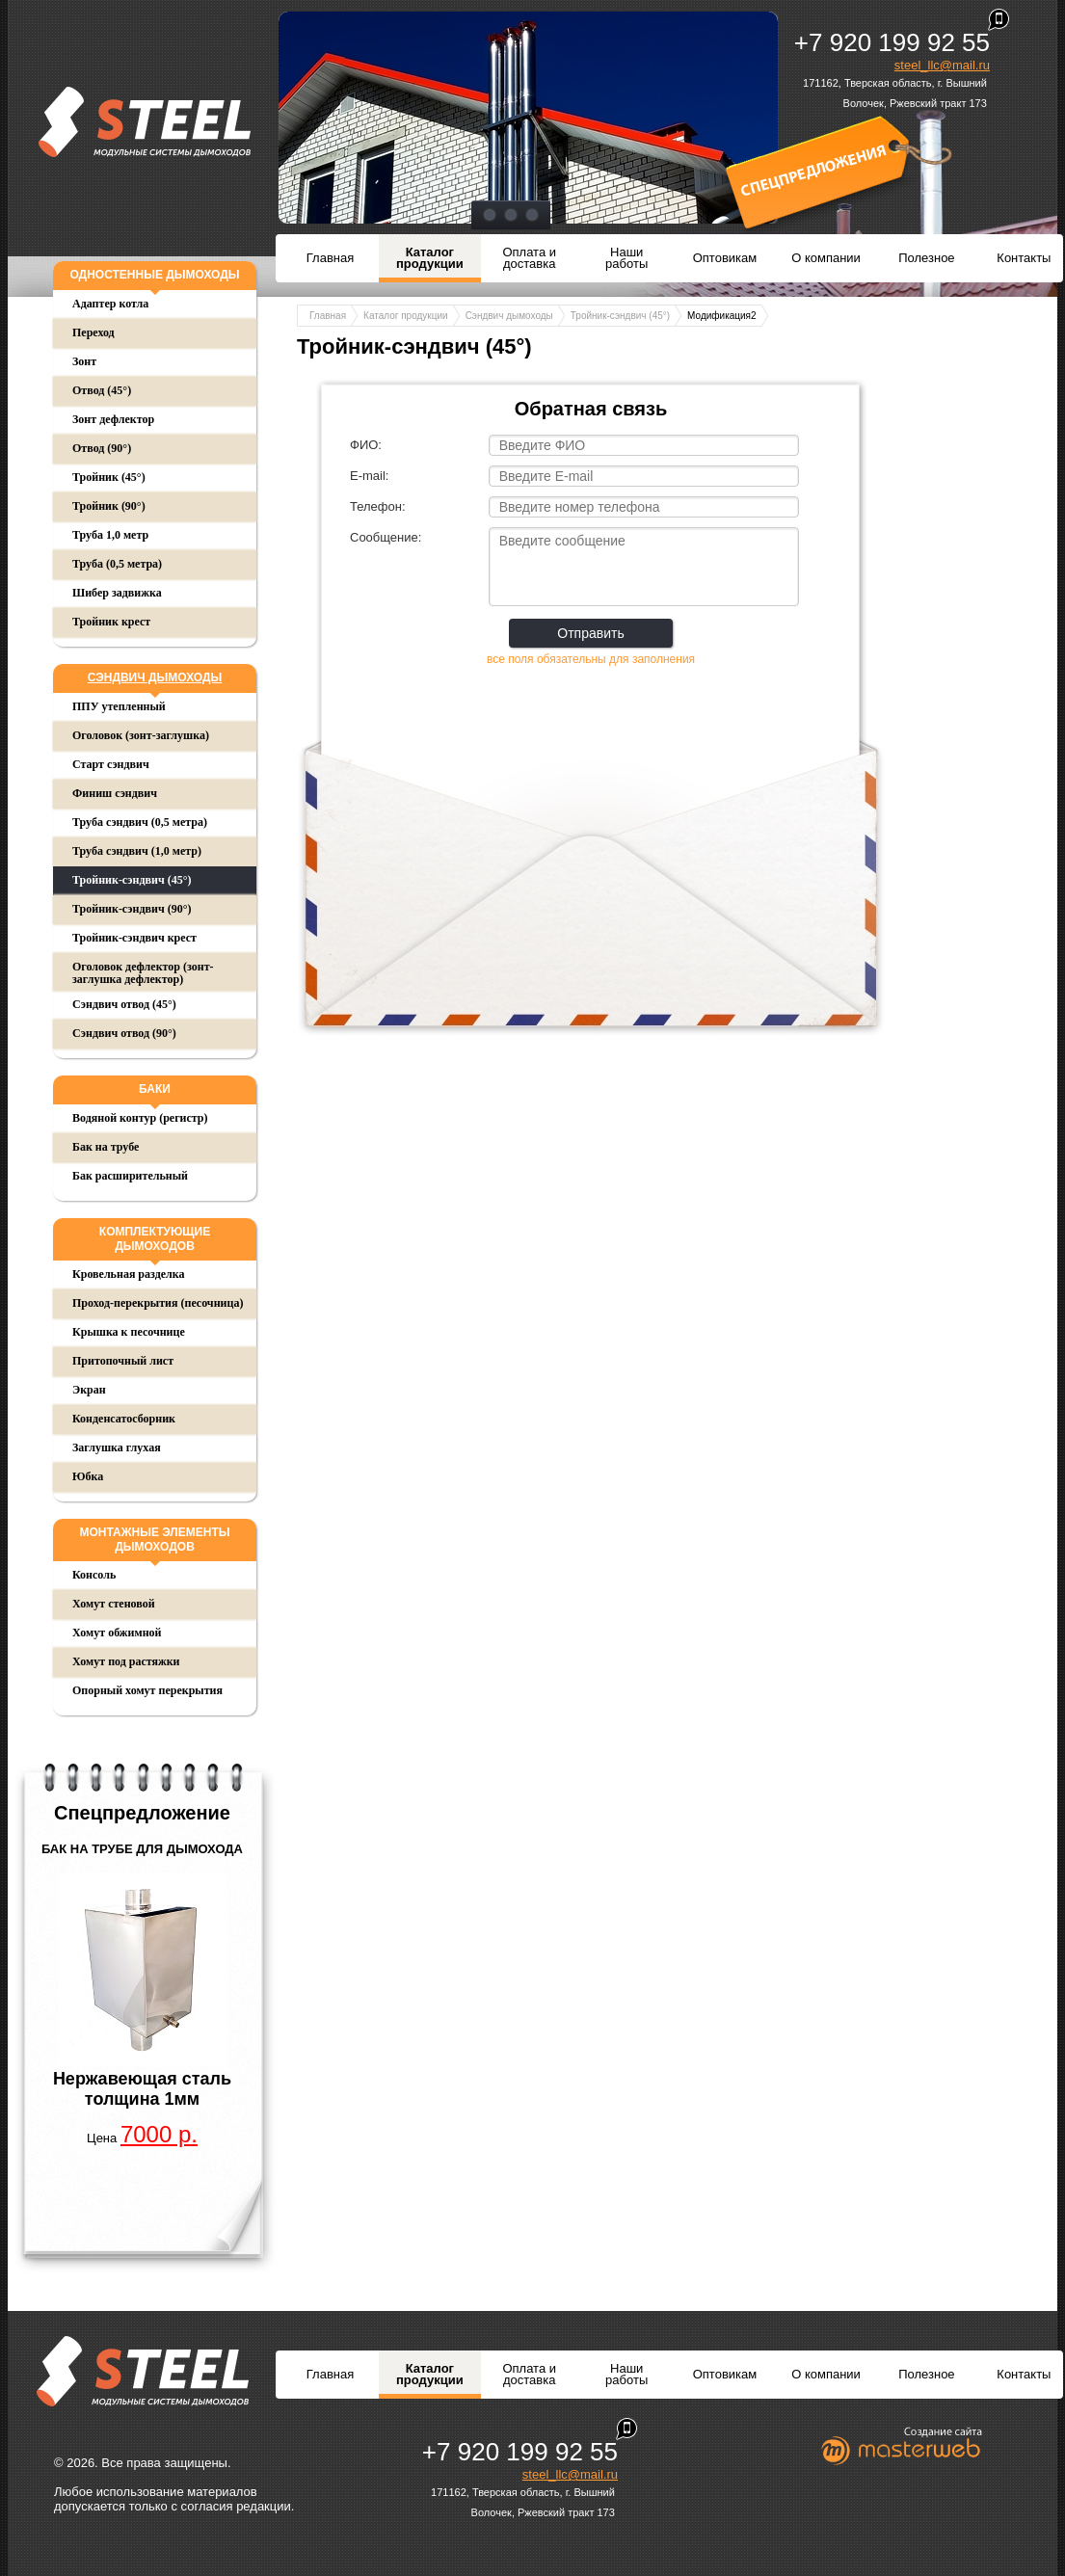 This screenshot has width=1065, height=2576. What do you see at coordinates (128, 1274) in the screenshot?
I see `Кровельная разделка` at bounding box center [128, 1274].